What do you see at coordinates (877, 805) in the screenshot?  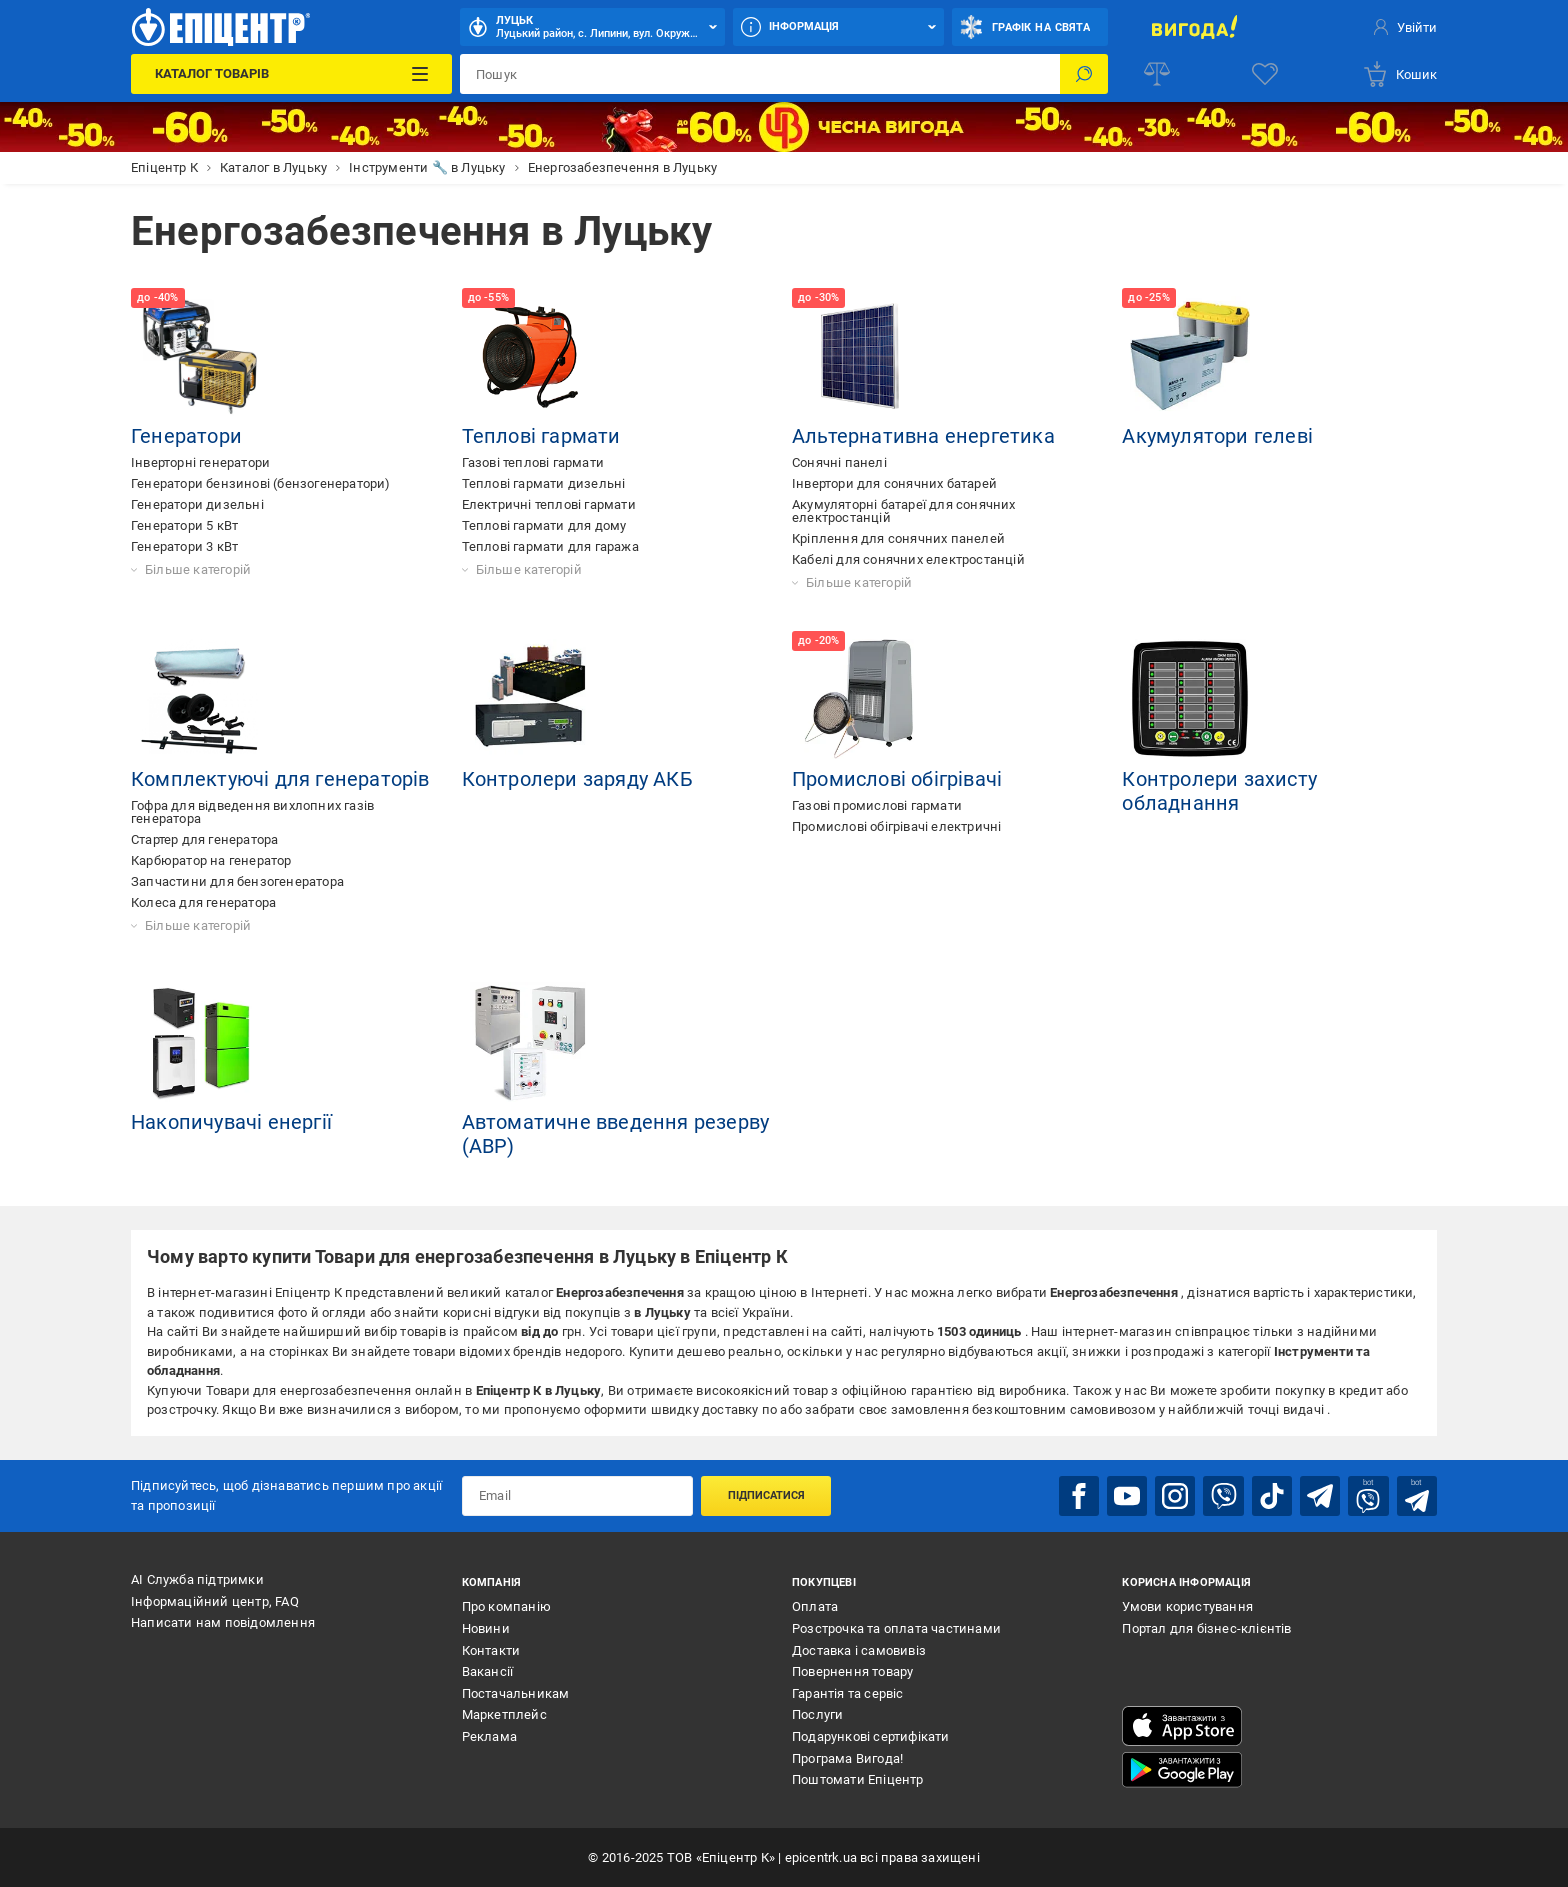 I see `Газові промислові гармати` at bounding box center [877, 805].